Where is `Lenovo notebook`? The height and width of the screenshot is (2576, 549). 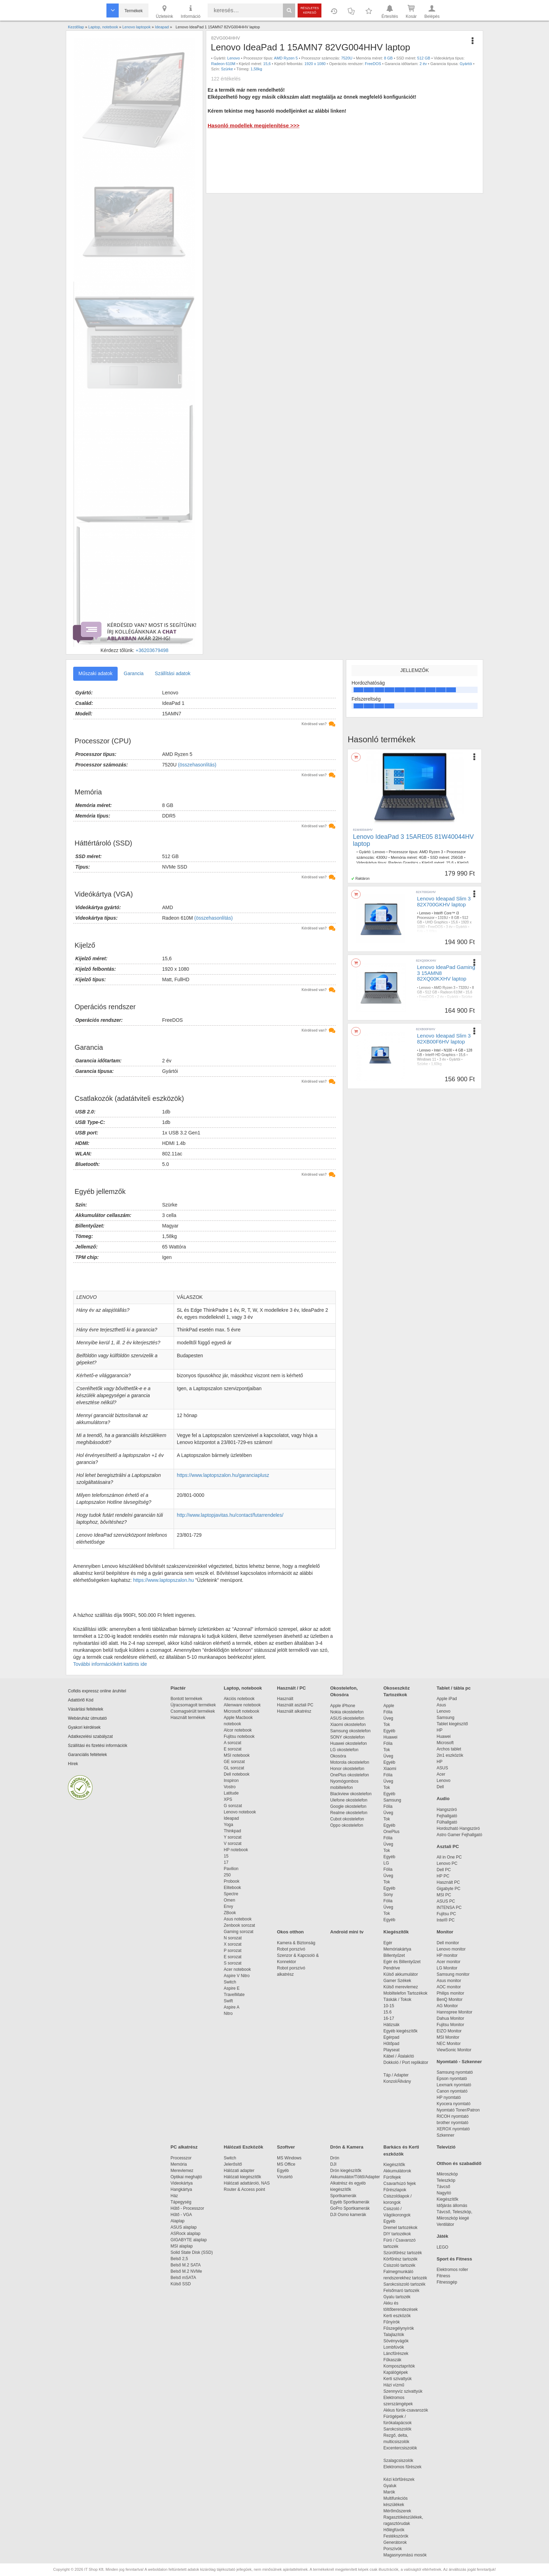 Lenovo notebook is located at coordinates (240, 1812).